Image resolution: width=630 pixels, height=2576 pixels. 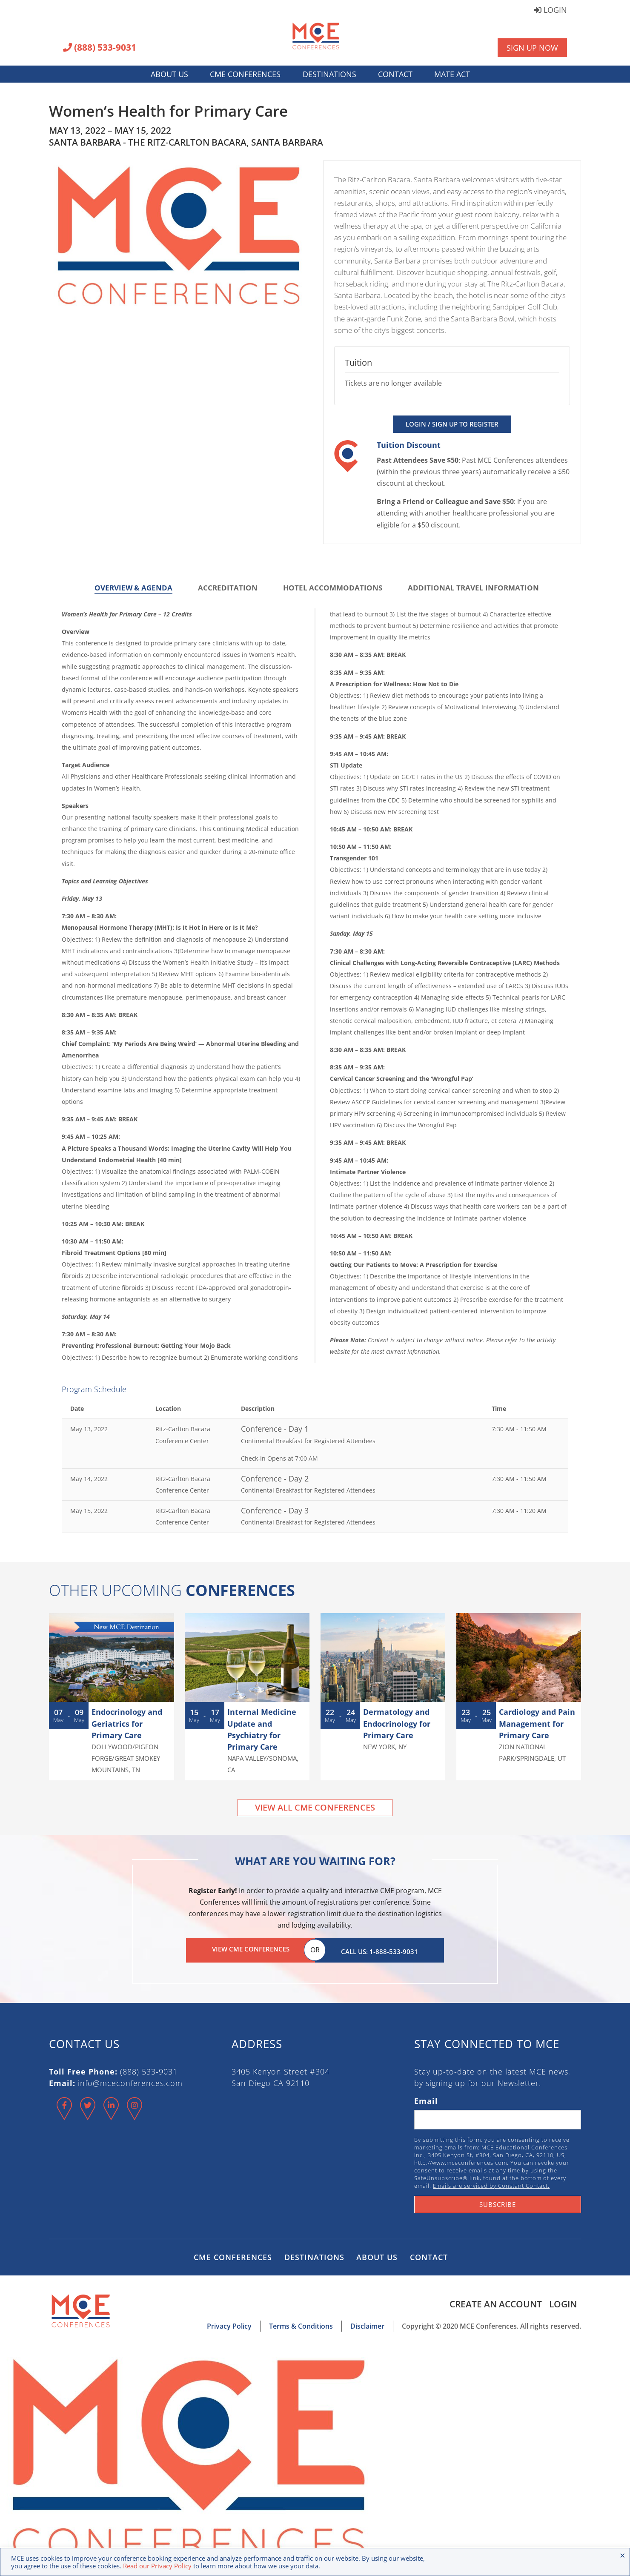 What do you see at coordinates (315, 1807) in the screenshot?
I see `View All CME Conferences` at bounding box center [315, 1807].